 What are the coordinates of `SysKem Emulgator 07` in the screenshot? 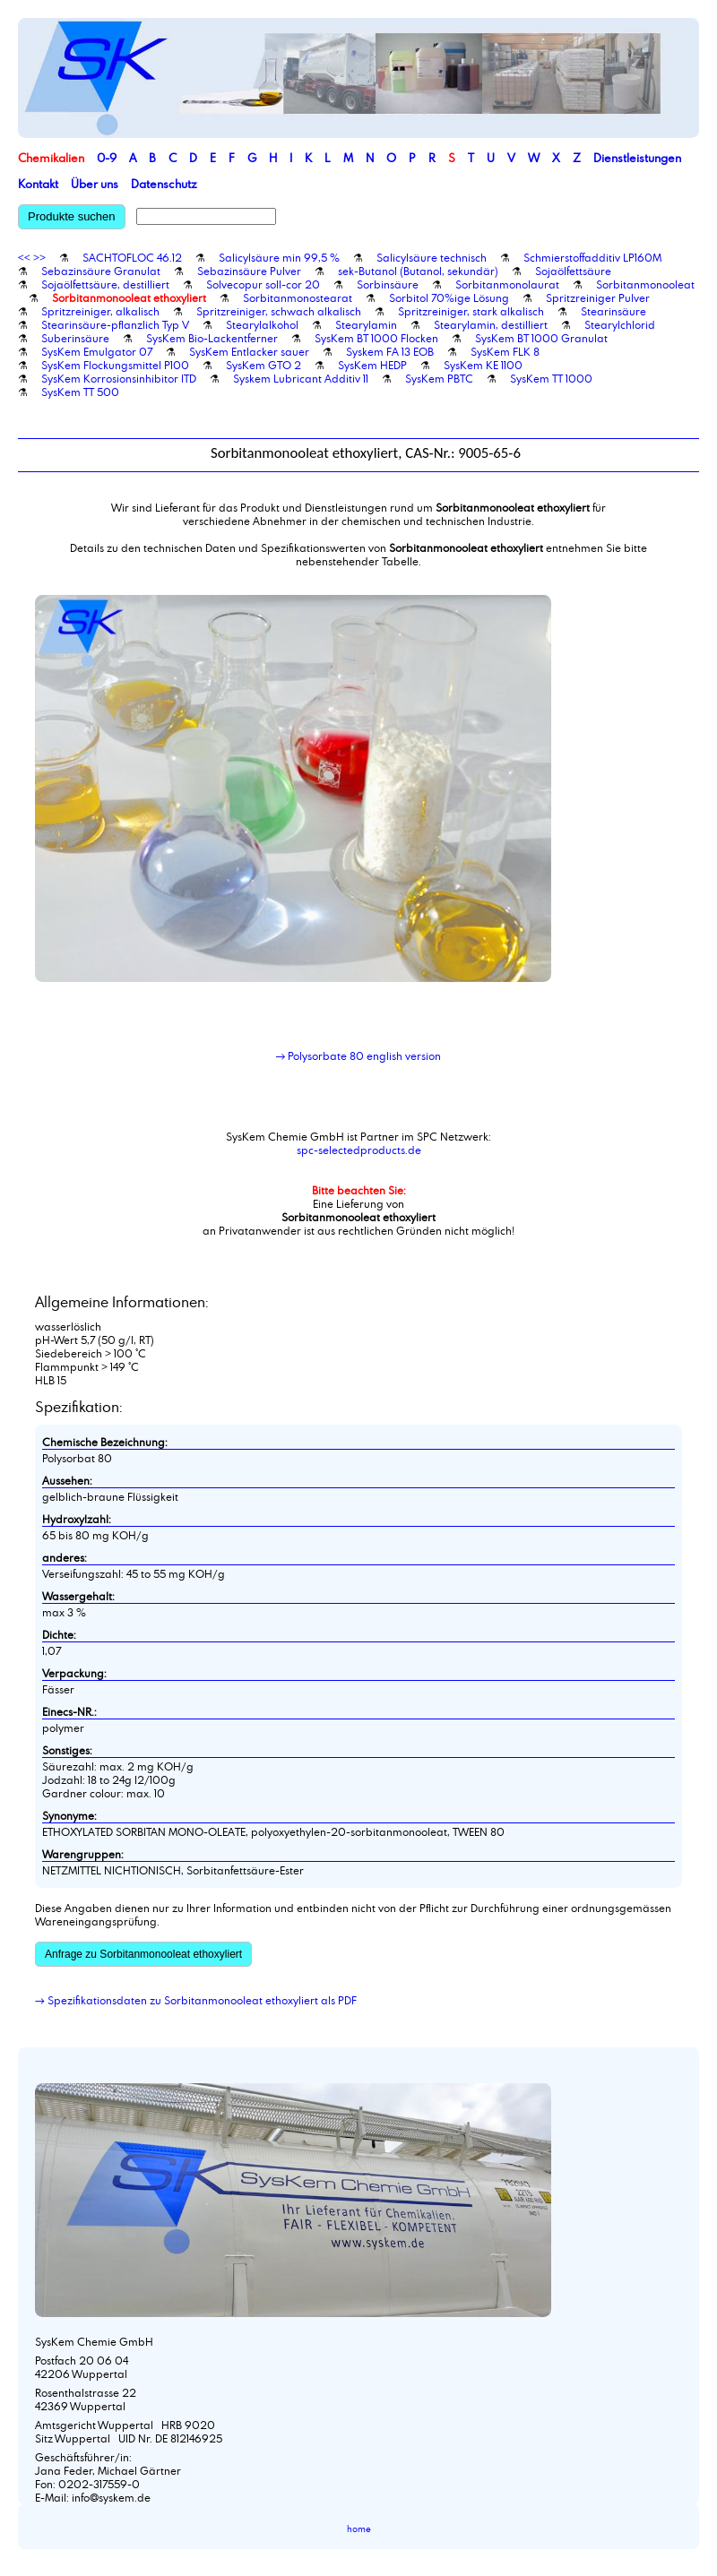 It's located at (96, 351).